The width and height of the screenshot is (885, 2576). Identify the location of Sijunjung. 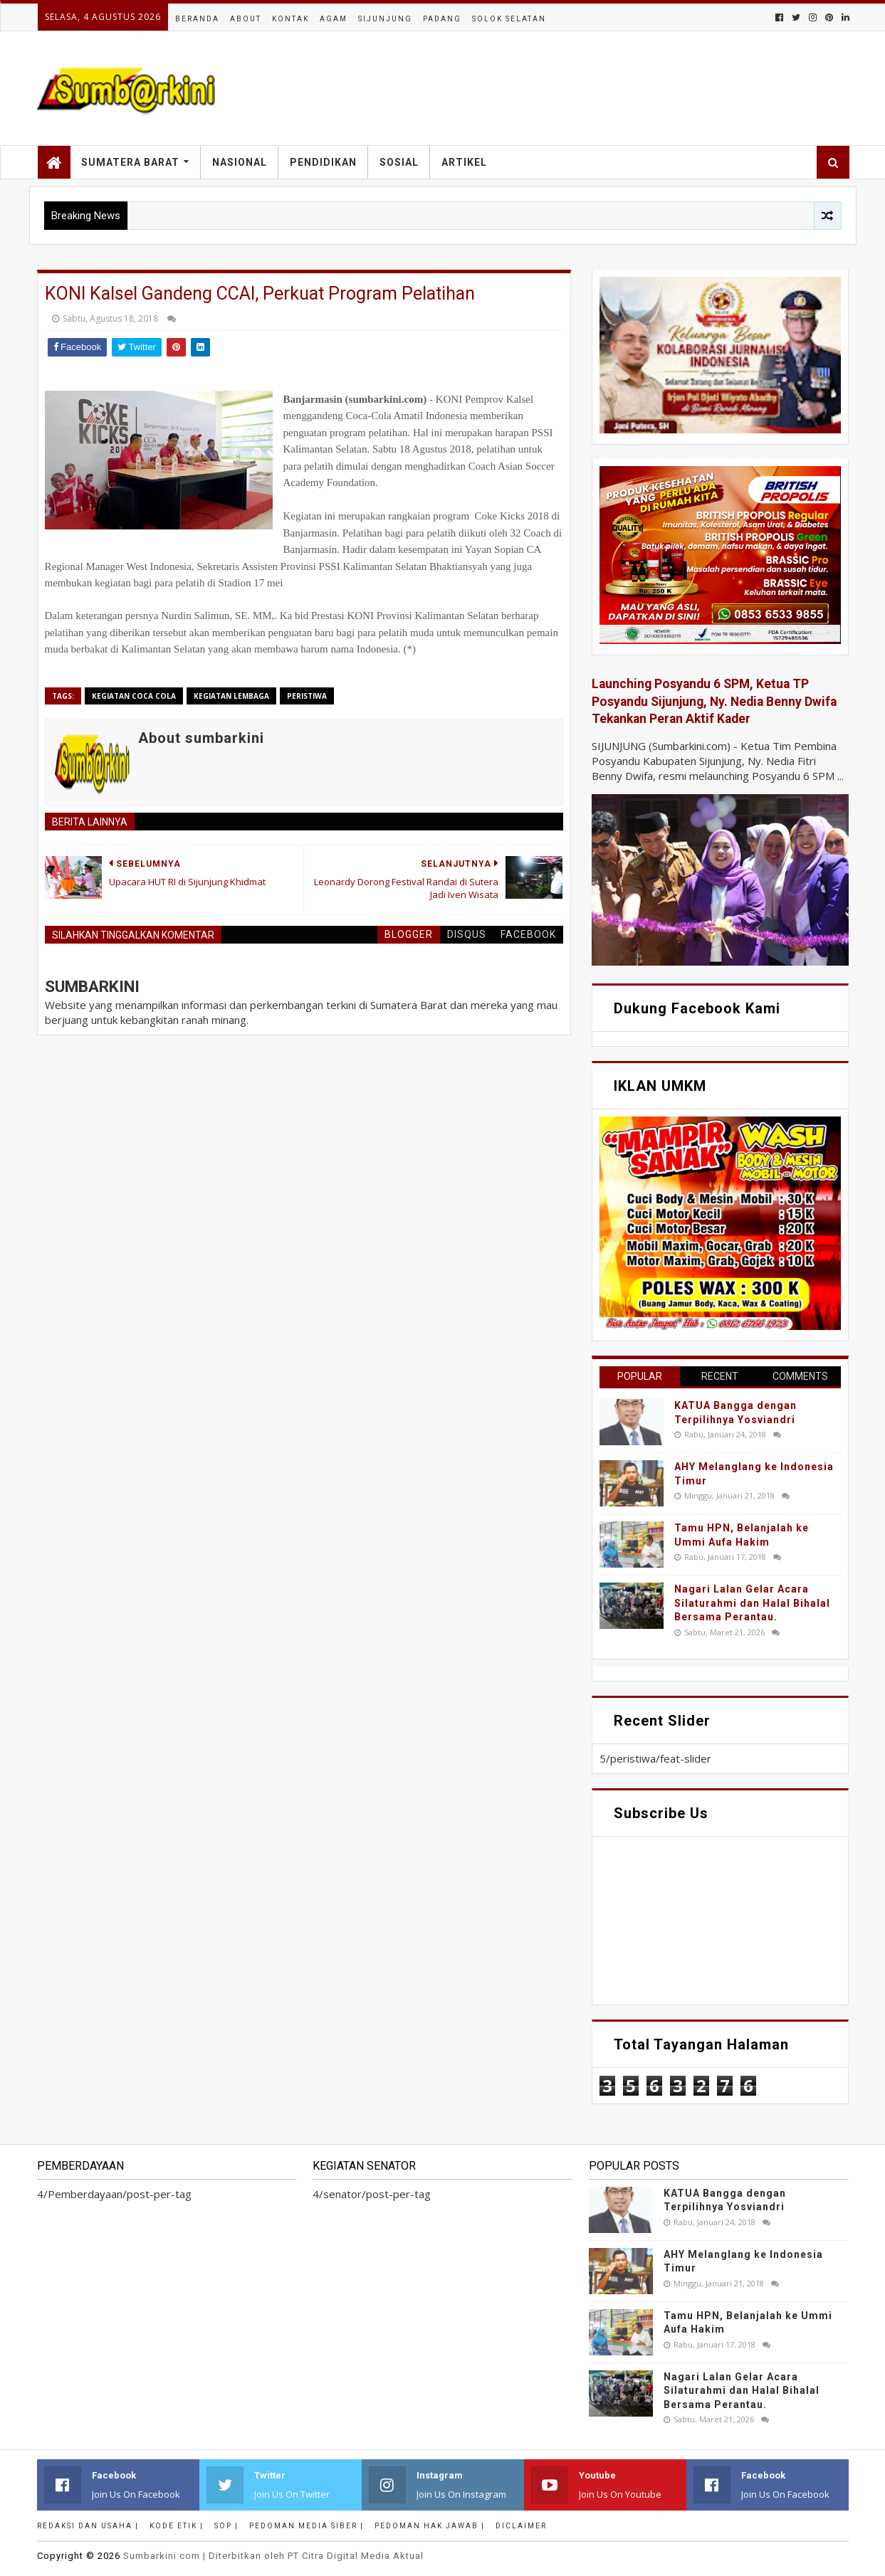
(385, 19).